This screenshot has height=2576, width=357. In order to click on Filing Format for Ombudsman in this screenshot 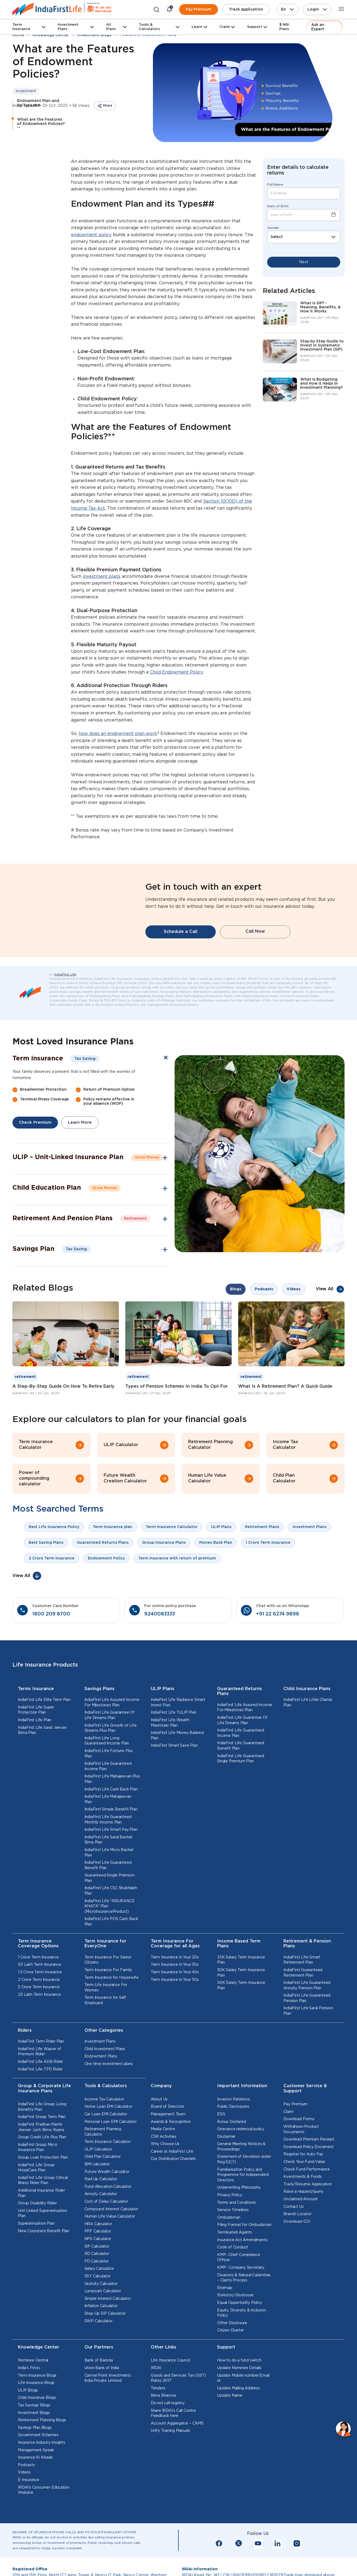, I will do `click(244, 2253)`.